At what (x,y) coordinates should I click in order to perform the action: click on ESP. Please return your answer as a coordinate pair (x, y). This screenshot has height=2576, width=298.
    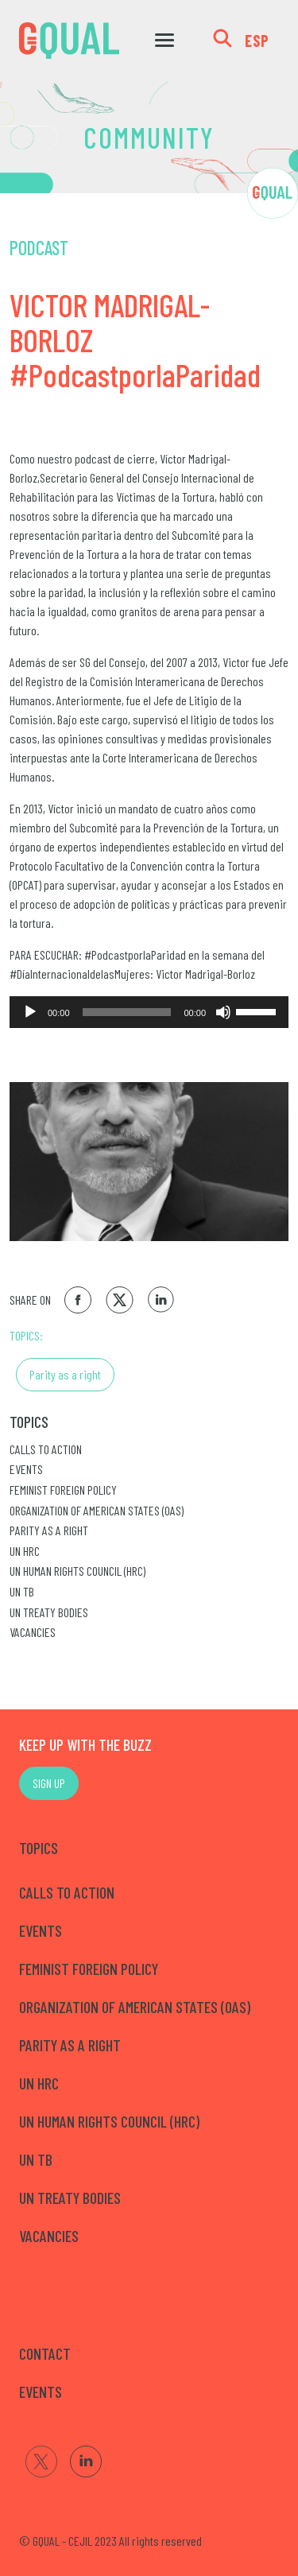
    Looking at the image, I should click on (257, 40).